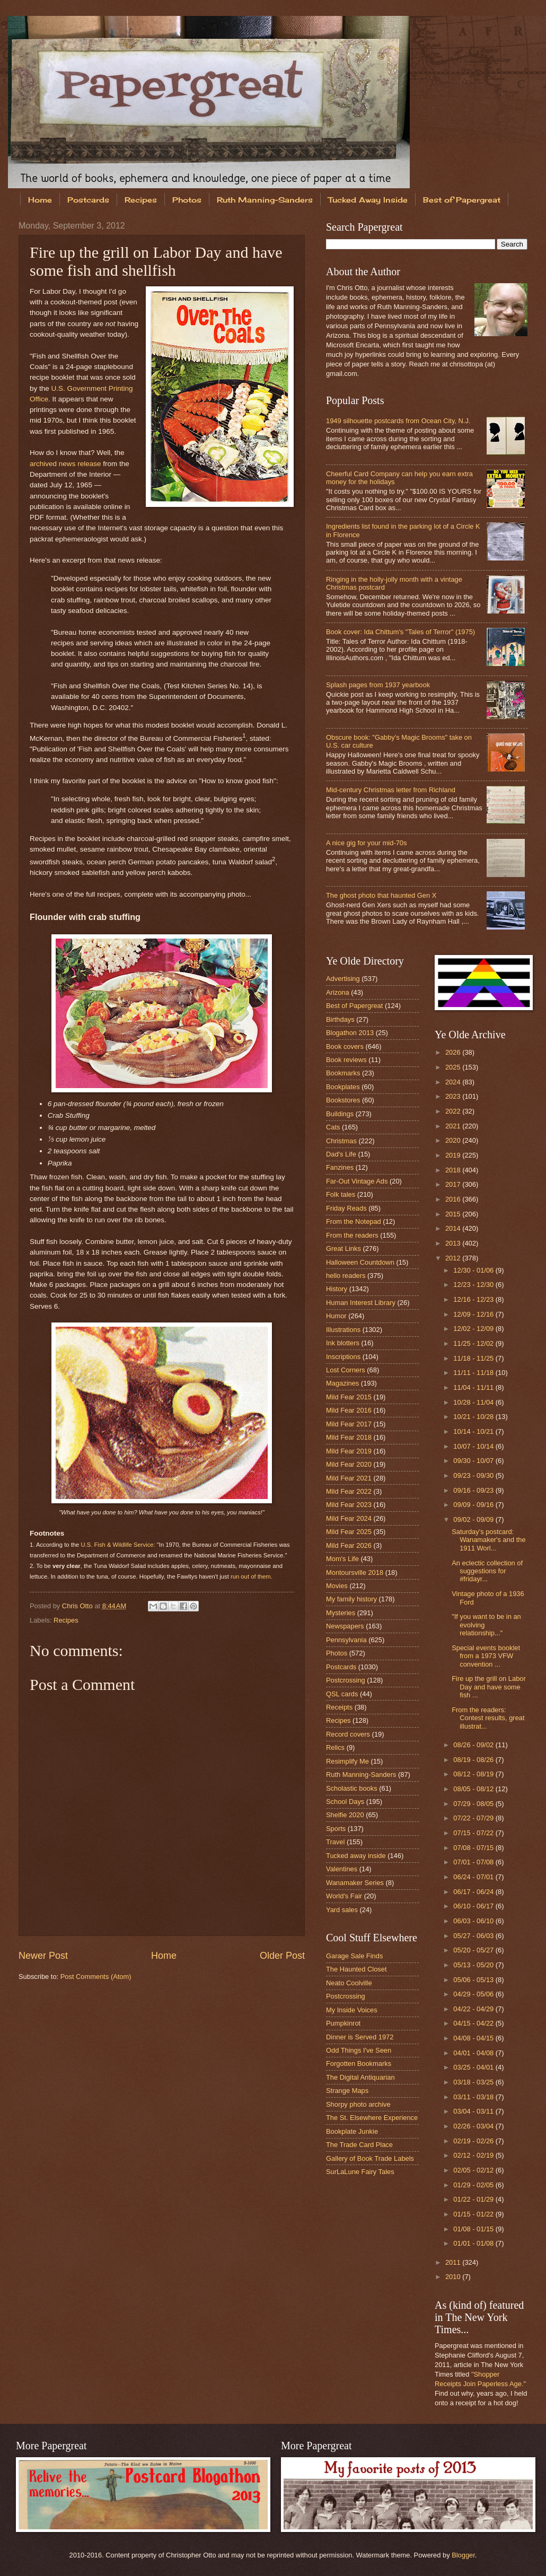 This screenshot has height=2576, width=546. Describe the element at coordinates (474, 1519) in the screenshot. I see `09/02 - 09/09` at that location.